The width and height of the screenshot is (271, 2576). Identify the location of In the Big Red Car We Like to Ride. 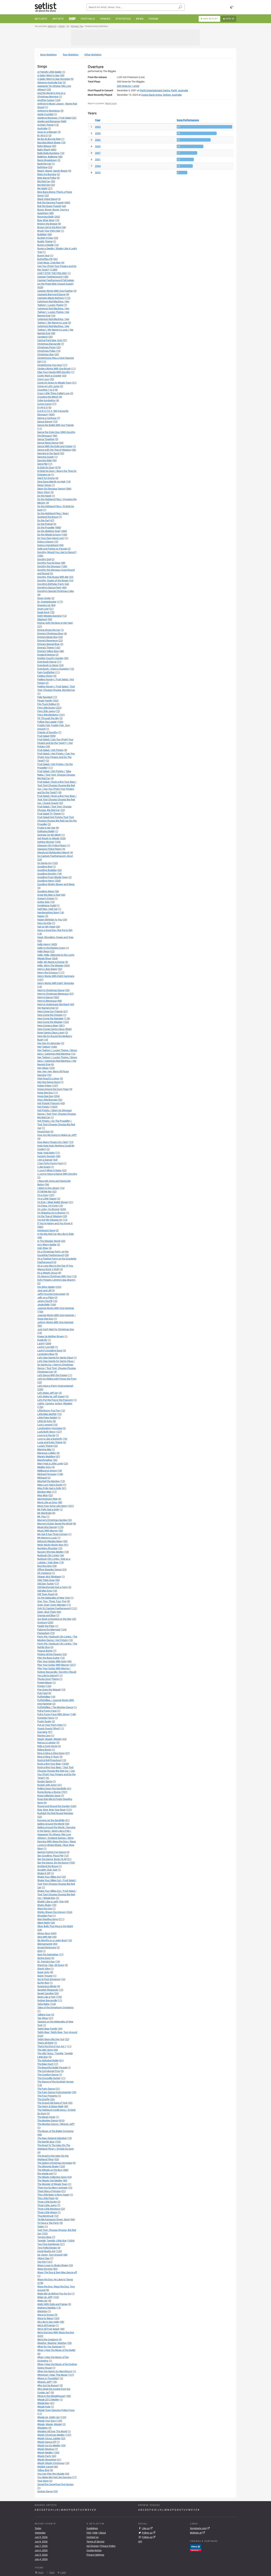
(55, 1234).